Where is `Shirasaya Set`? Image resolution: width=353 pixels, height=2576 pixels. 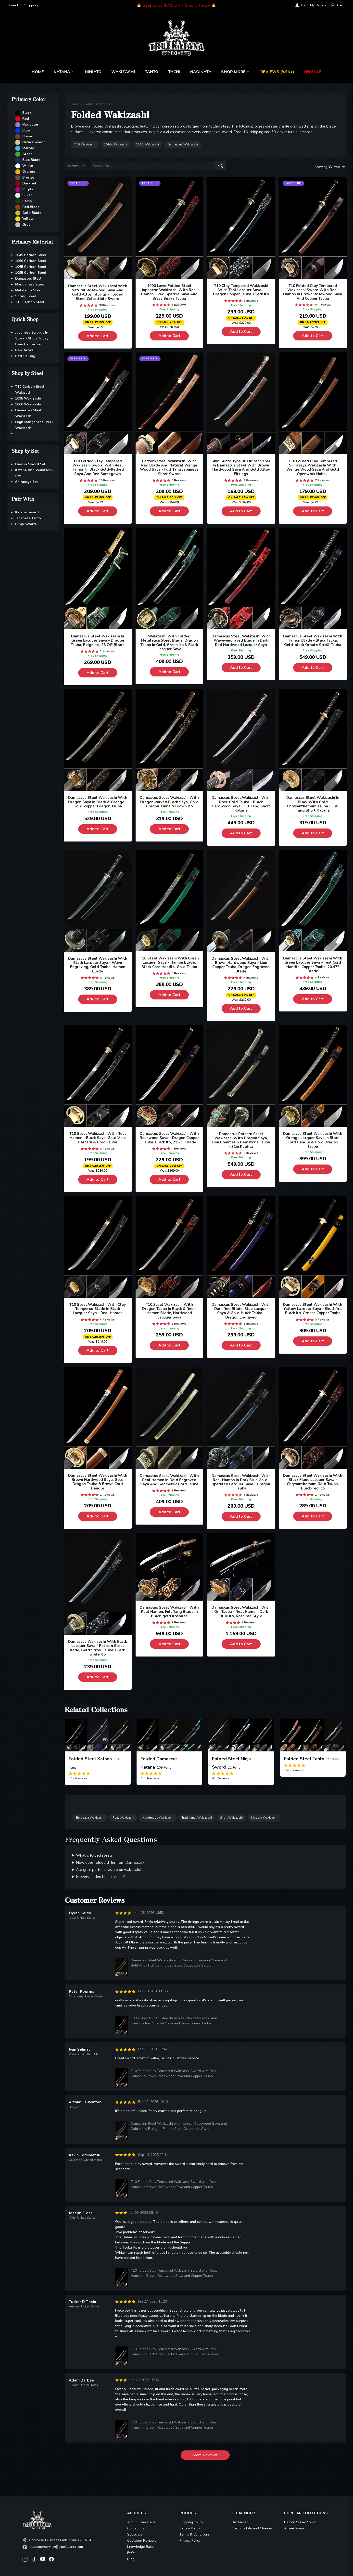
Shirasaya Set is located at coordinates (26, 481).